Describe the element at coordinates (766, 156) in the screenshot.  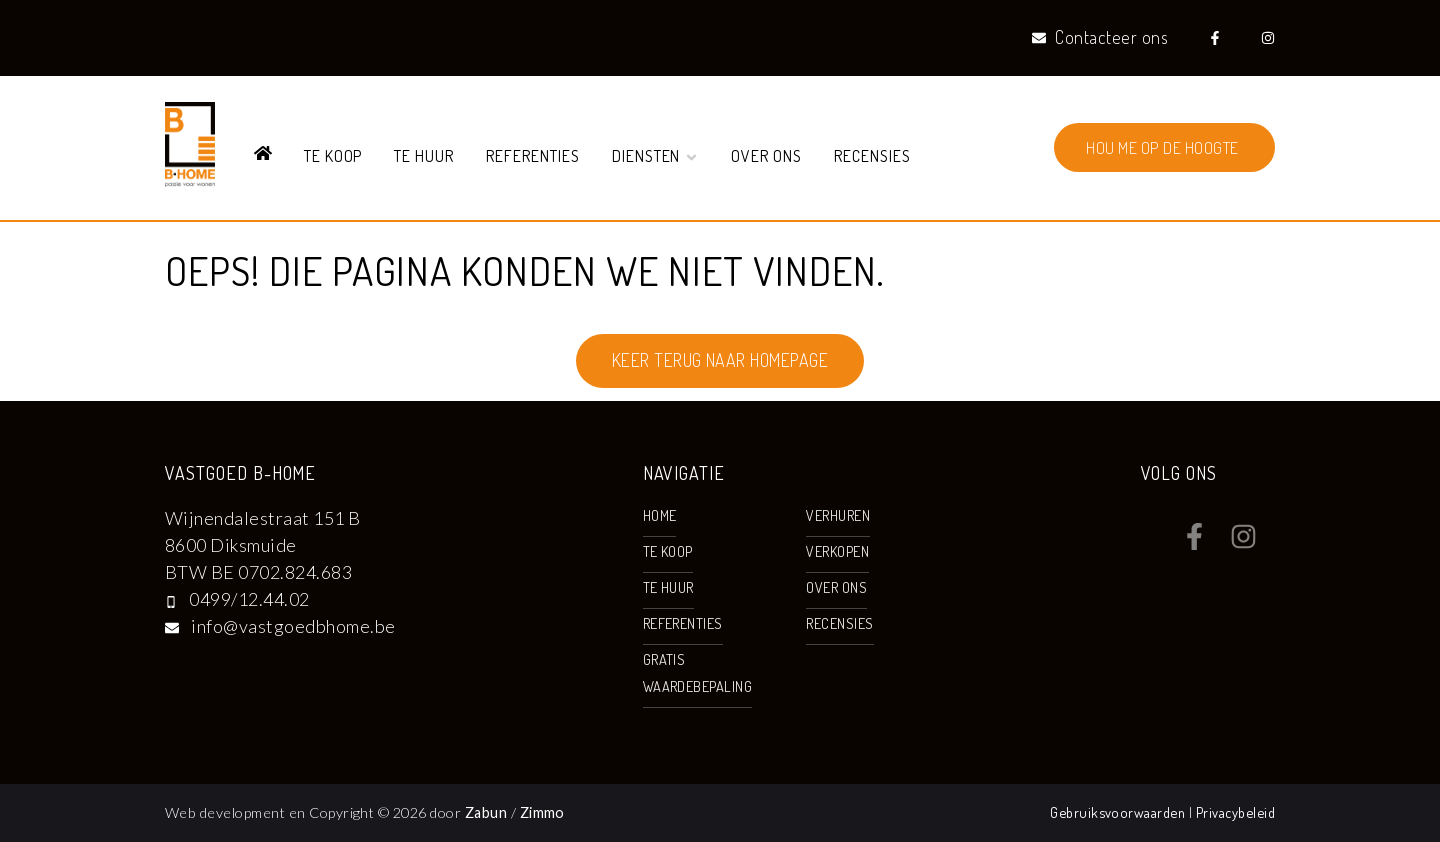
I see `Over ons` at that location.